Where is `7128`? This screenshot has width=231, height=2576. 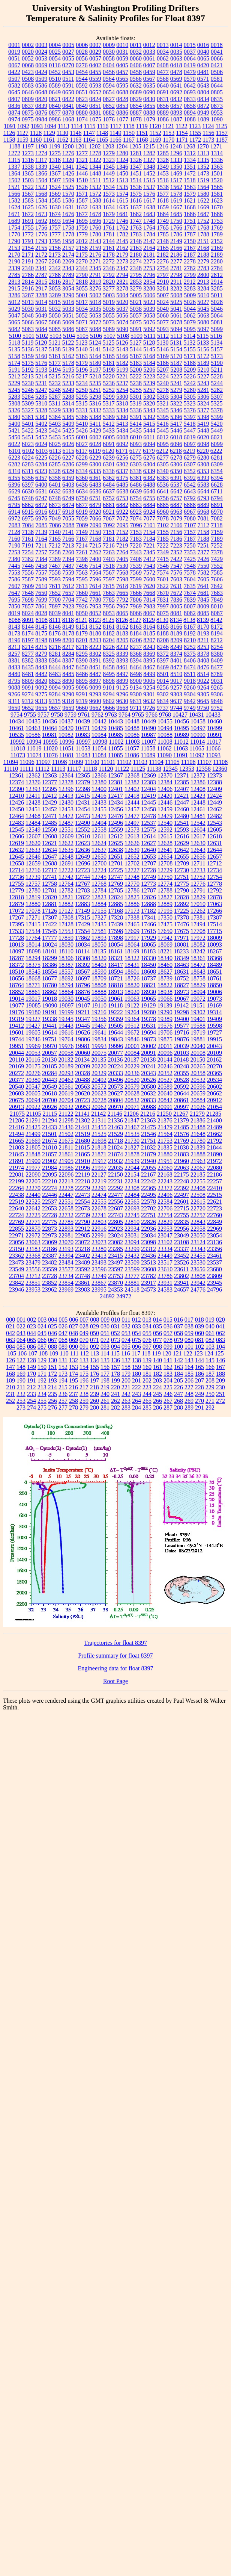
7128 is located at coordinates (14, 532).